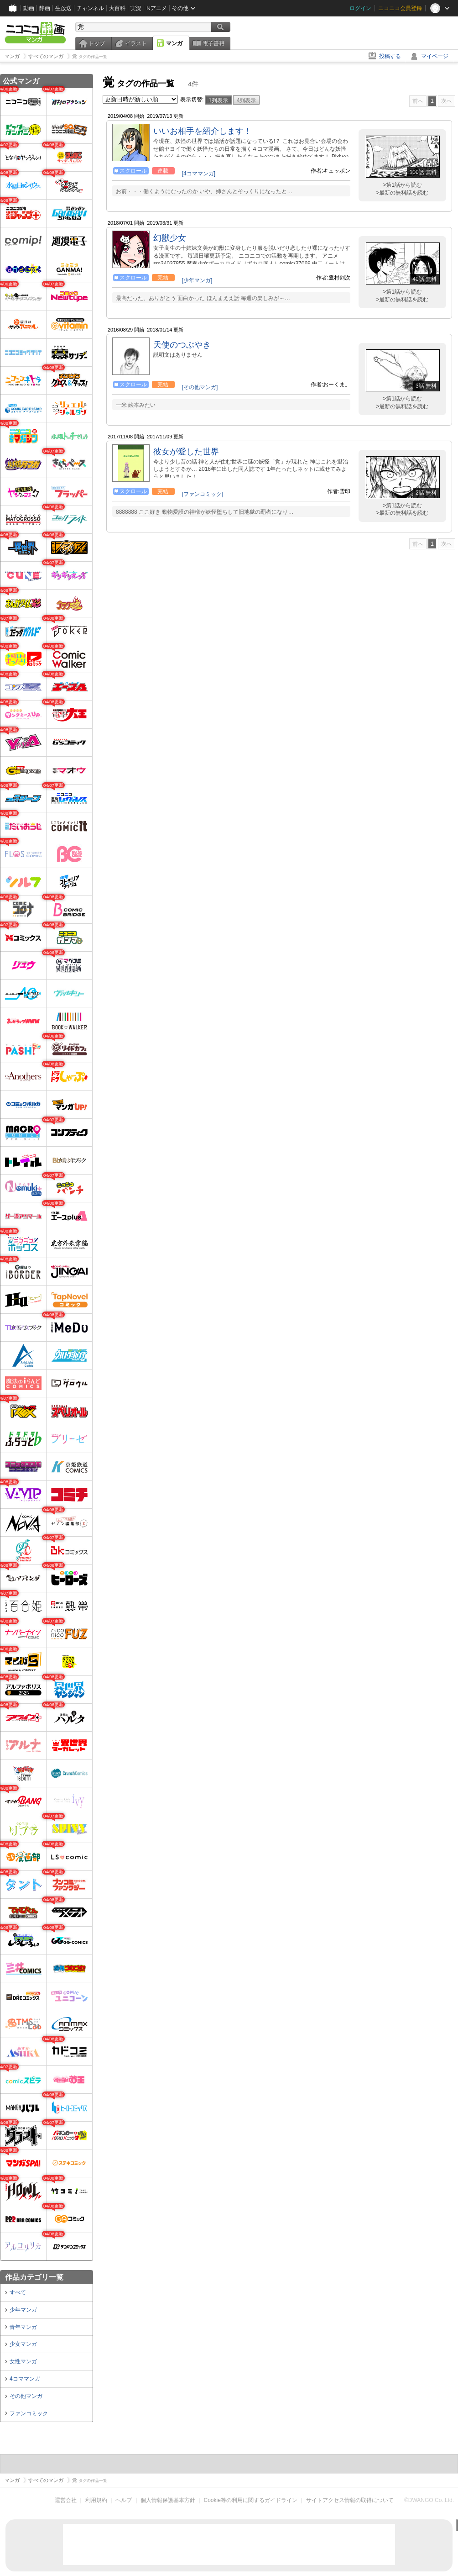  I want to click on イラスト, so click(136, 43).